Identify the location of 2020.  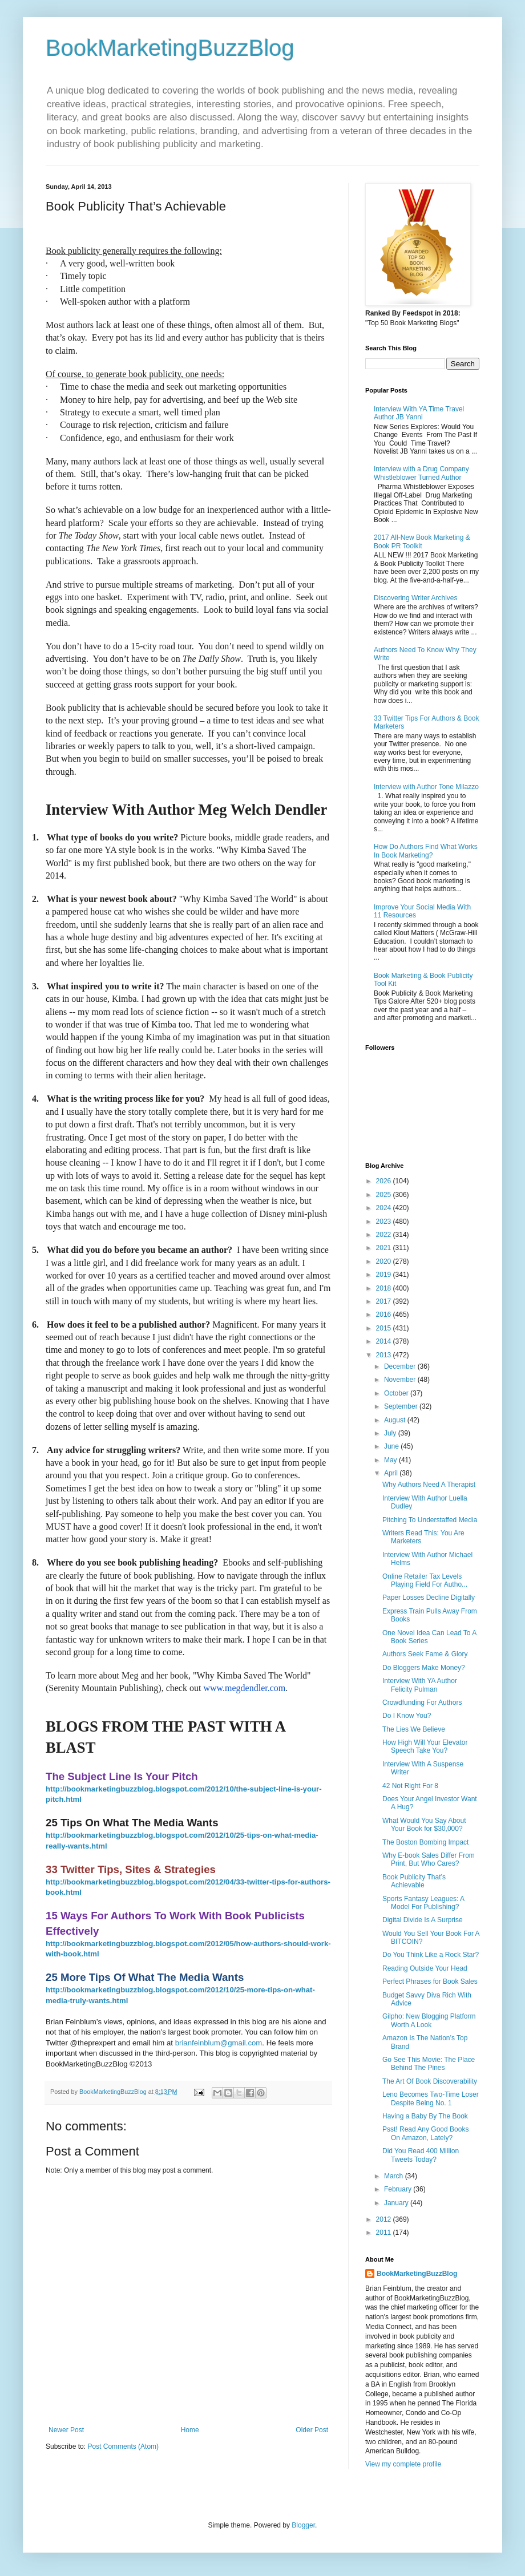
(384, 1261).